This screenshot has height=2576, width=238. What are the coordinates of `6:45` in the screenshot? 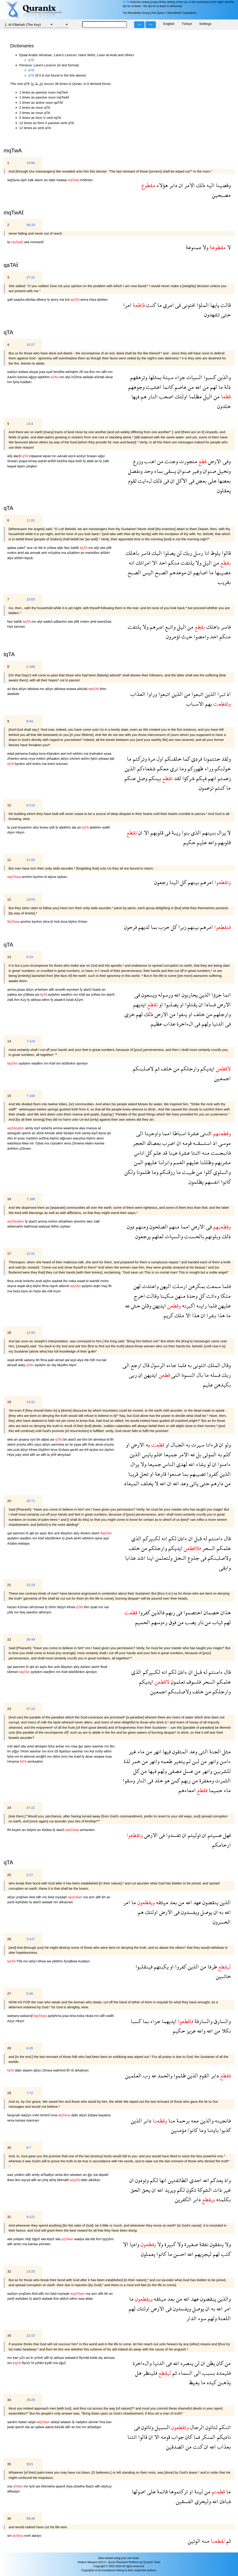 It's located at (29, 2048).